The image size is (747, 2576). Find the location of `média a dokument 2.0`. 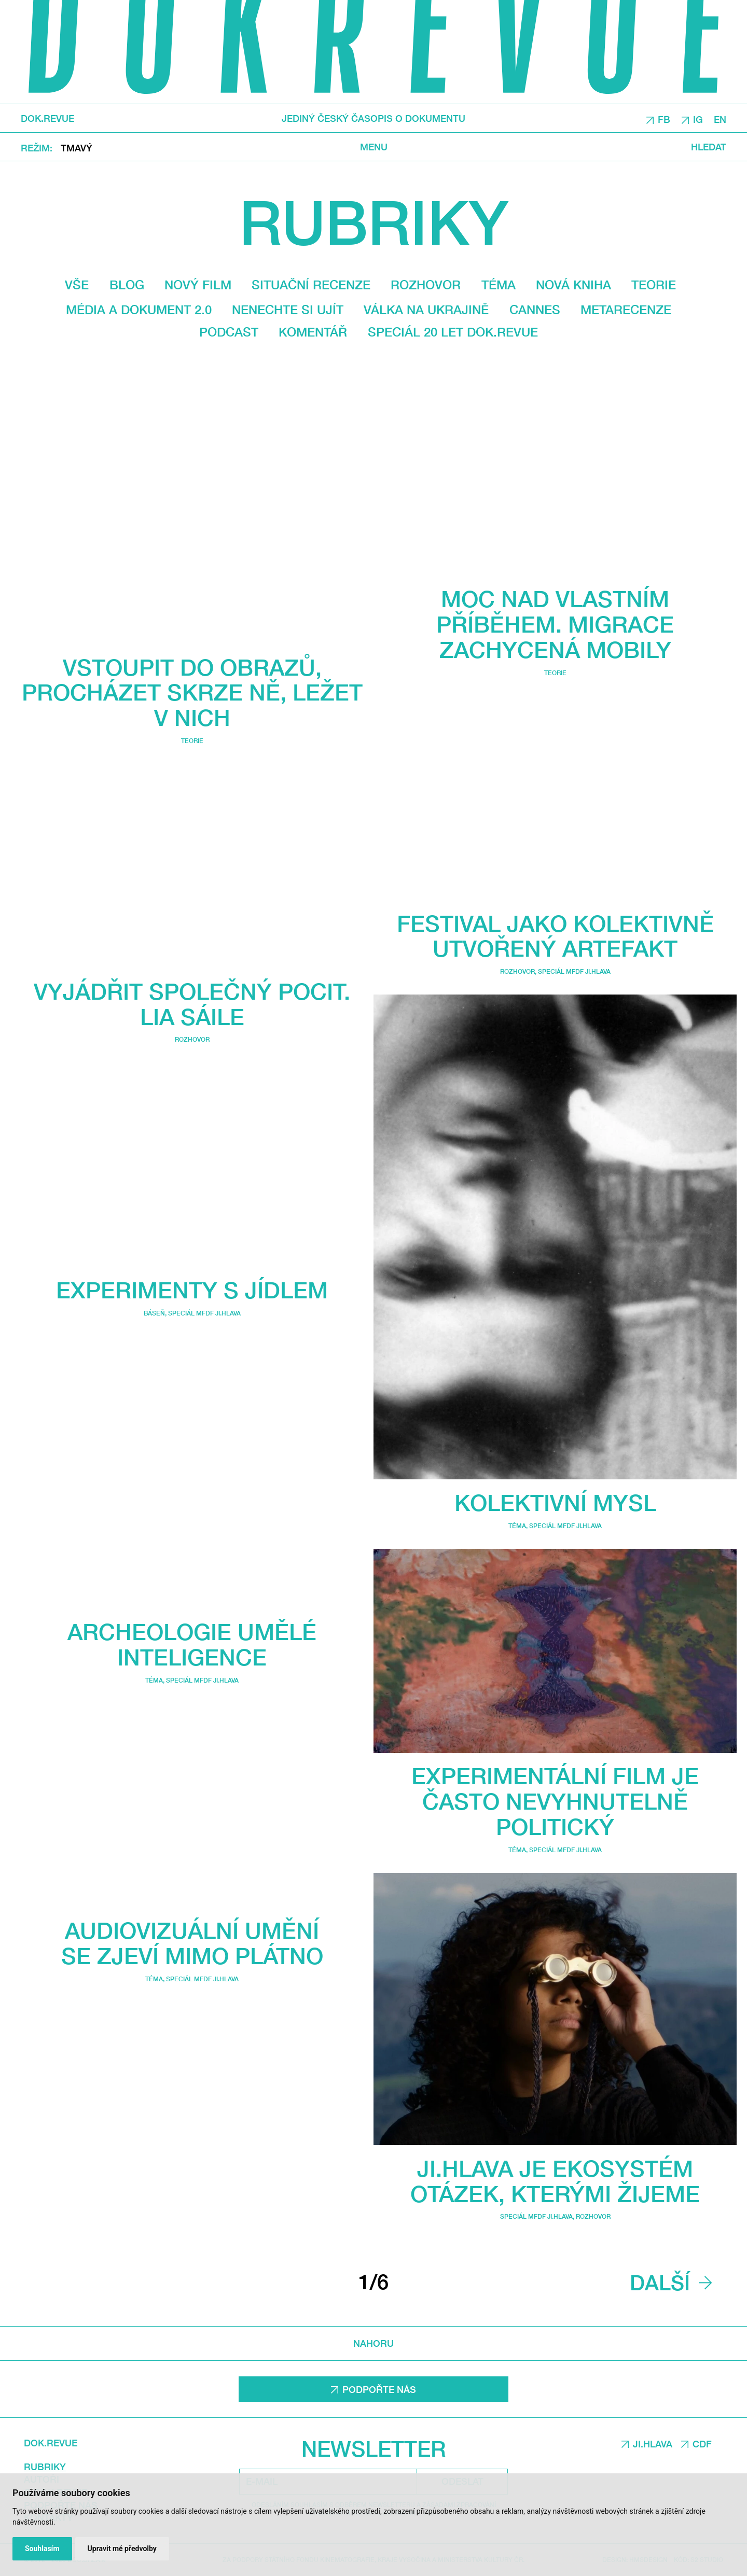

média a dokument 2.0 is located at coordinates (139, 309).